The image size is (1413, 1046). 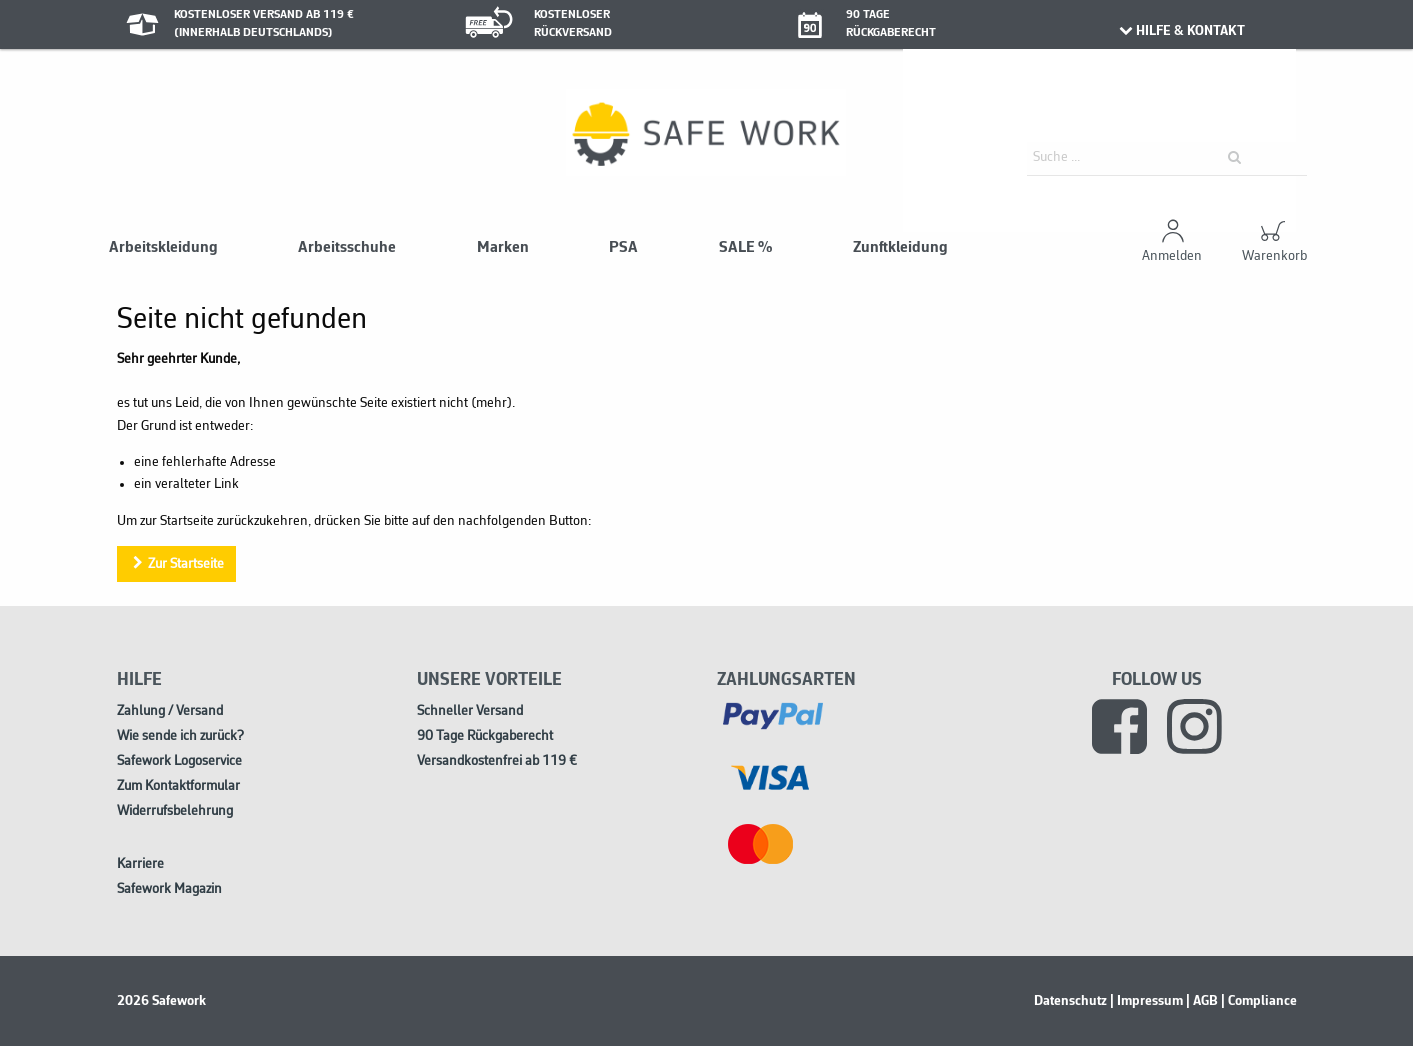 I want to click on Arbeitskleidung, so click(x=163, y=248).